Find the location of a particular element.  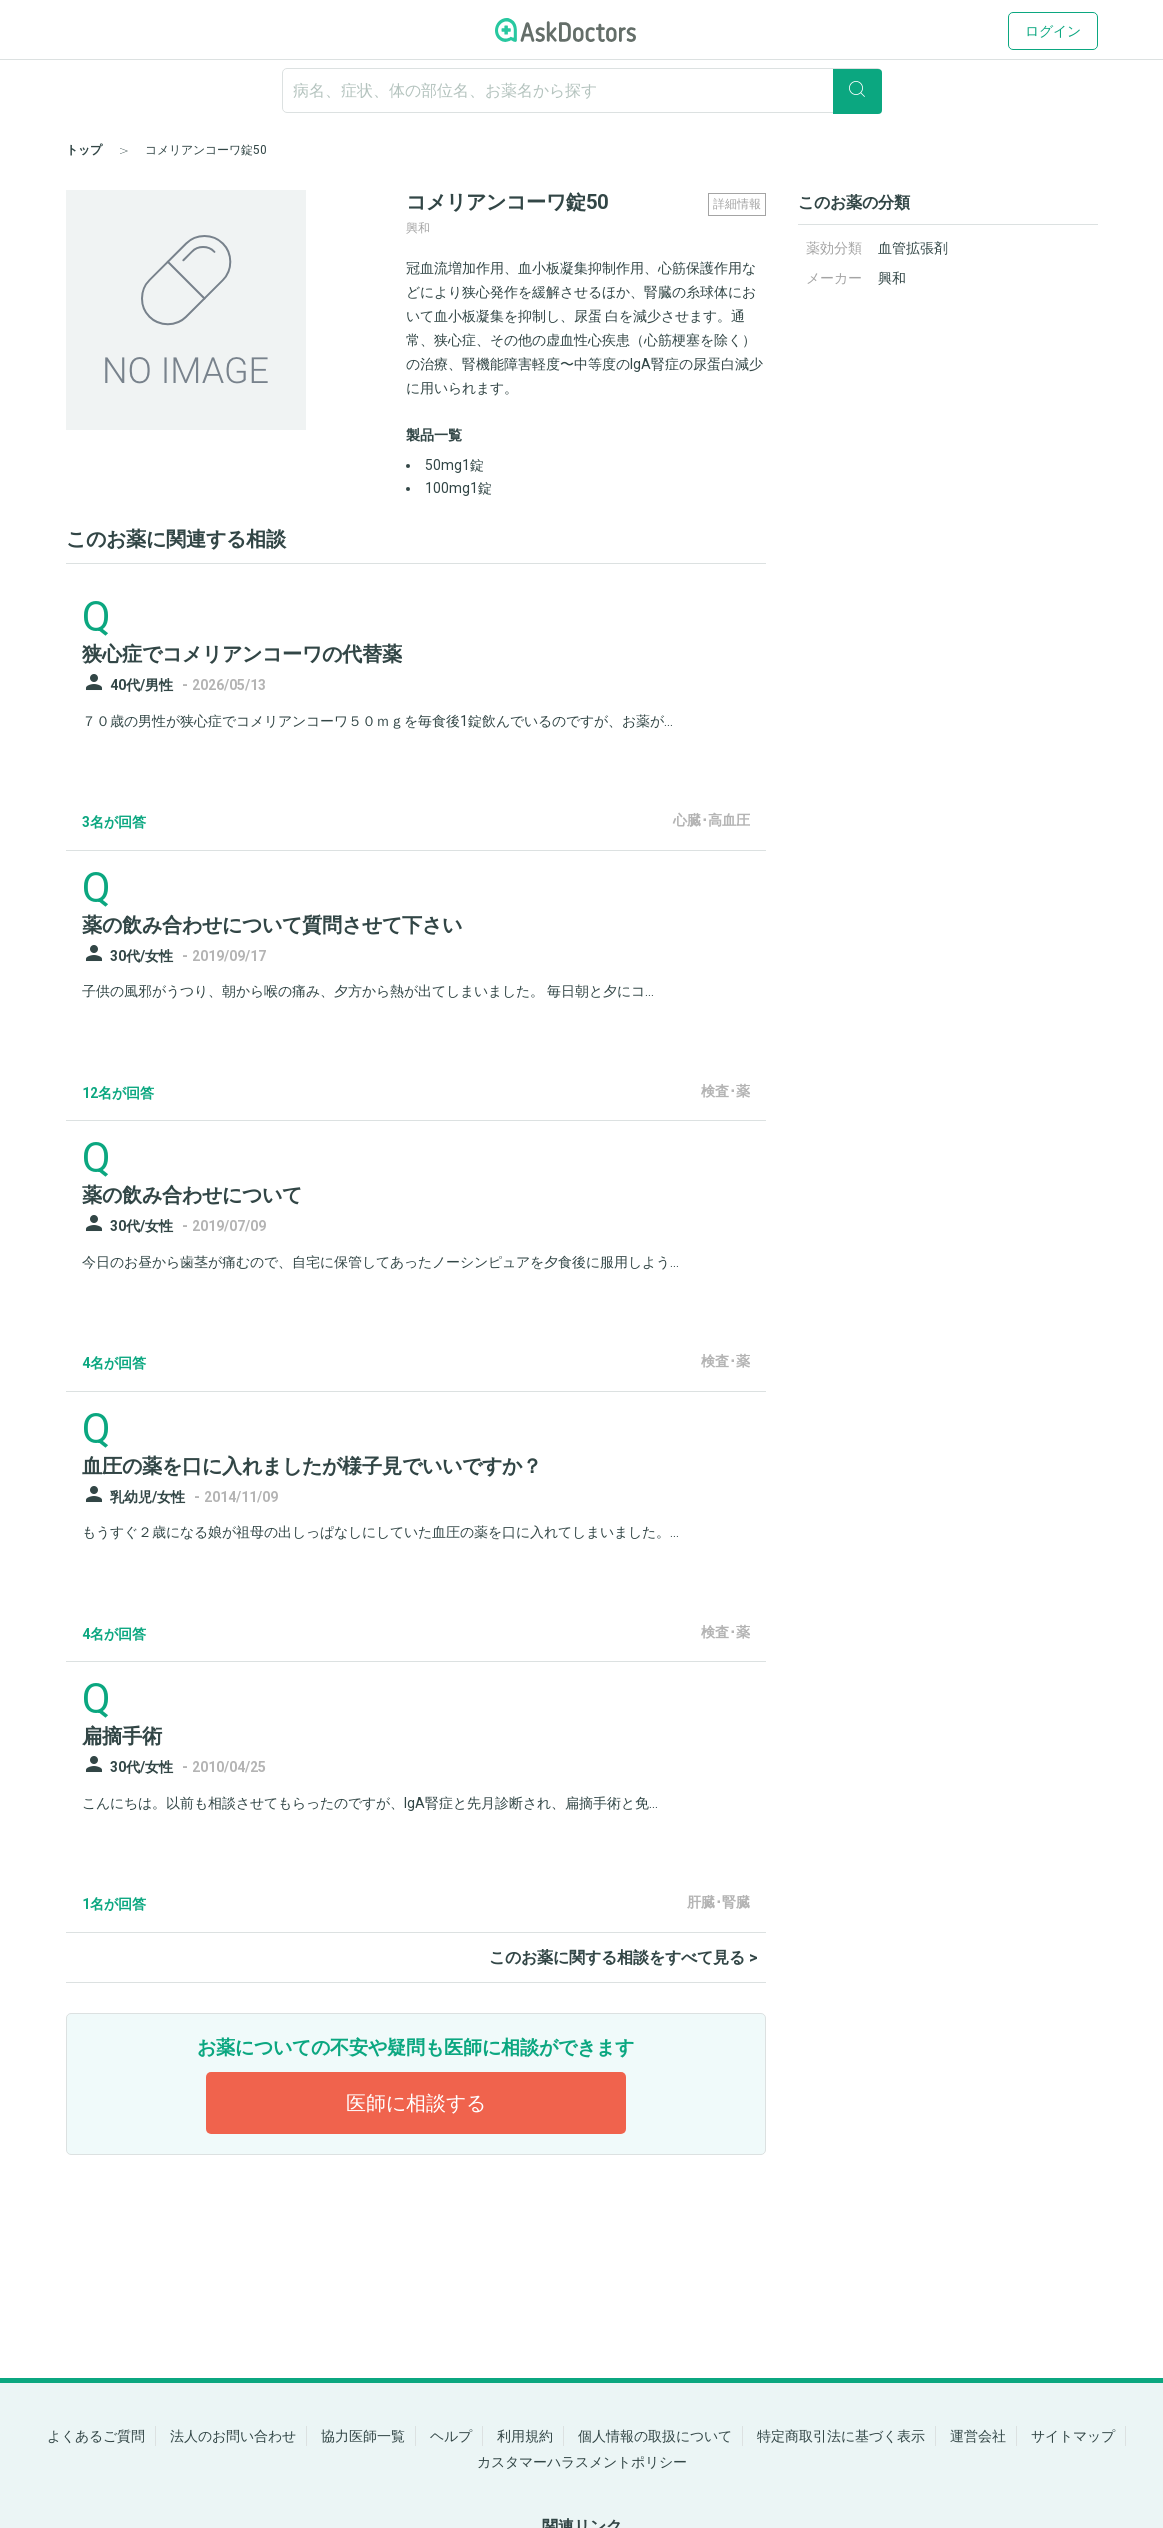

特定商取引法に基づく表示 is located at coordinates (841, 2436).